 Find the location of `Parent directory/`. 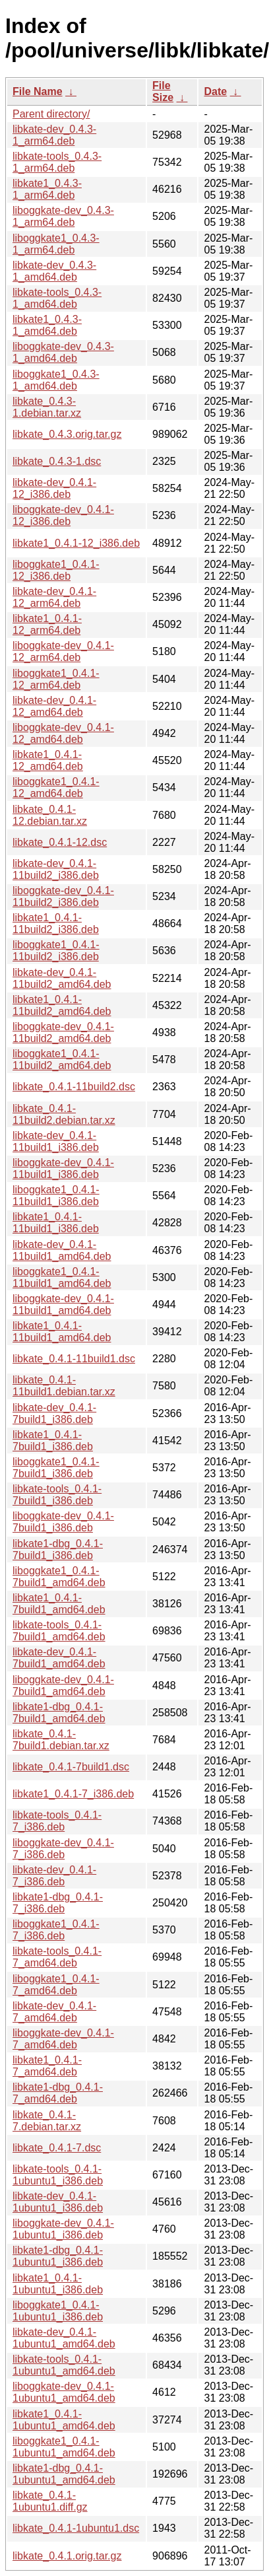

Parent directory/ is located at coordinates (51, 114).